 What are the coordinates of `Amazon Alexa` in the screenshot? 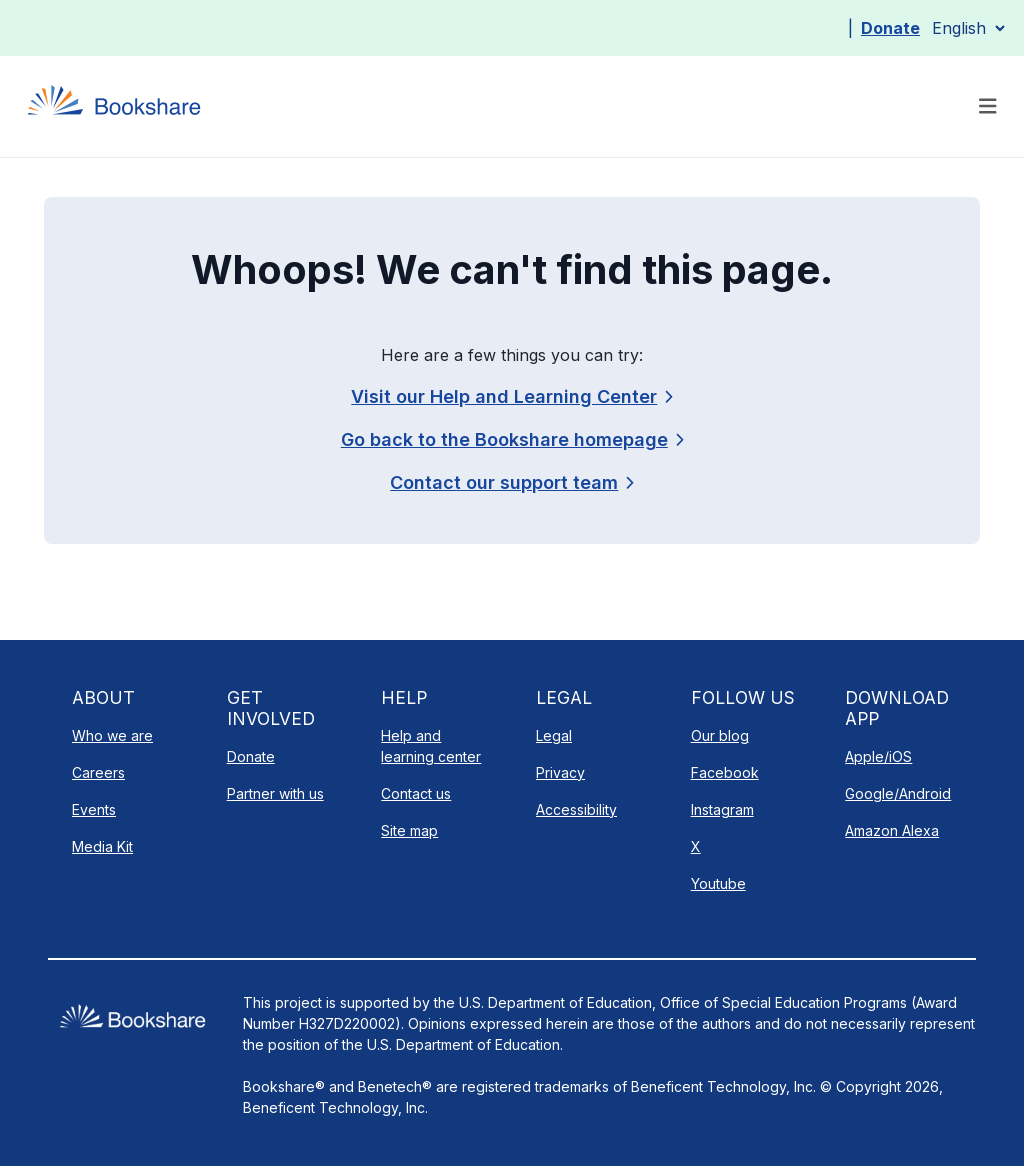 It's located at (892, 830).